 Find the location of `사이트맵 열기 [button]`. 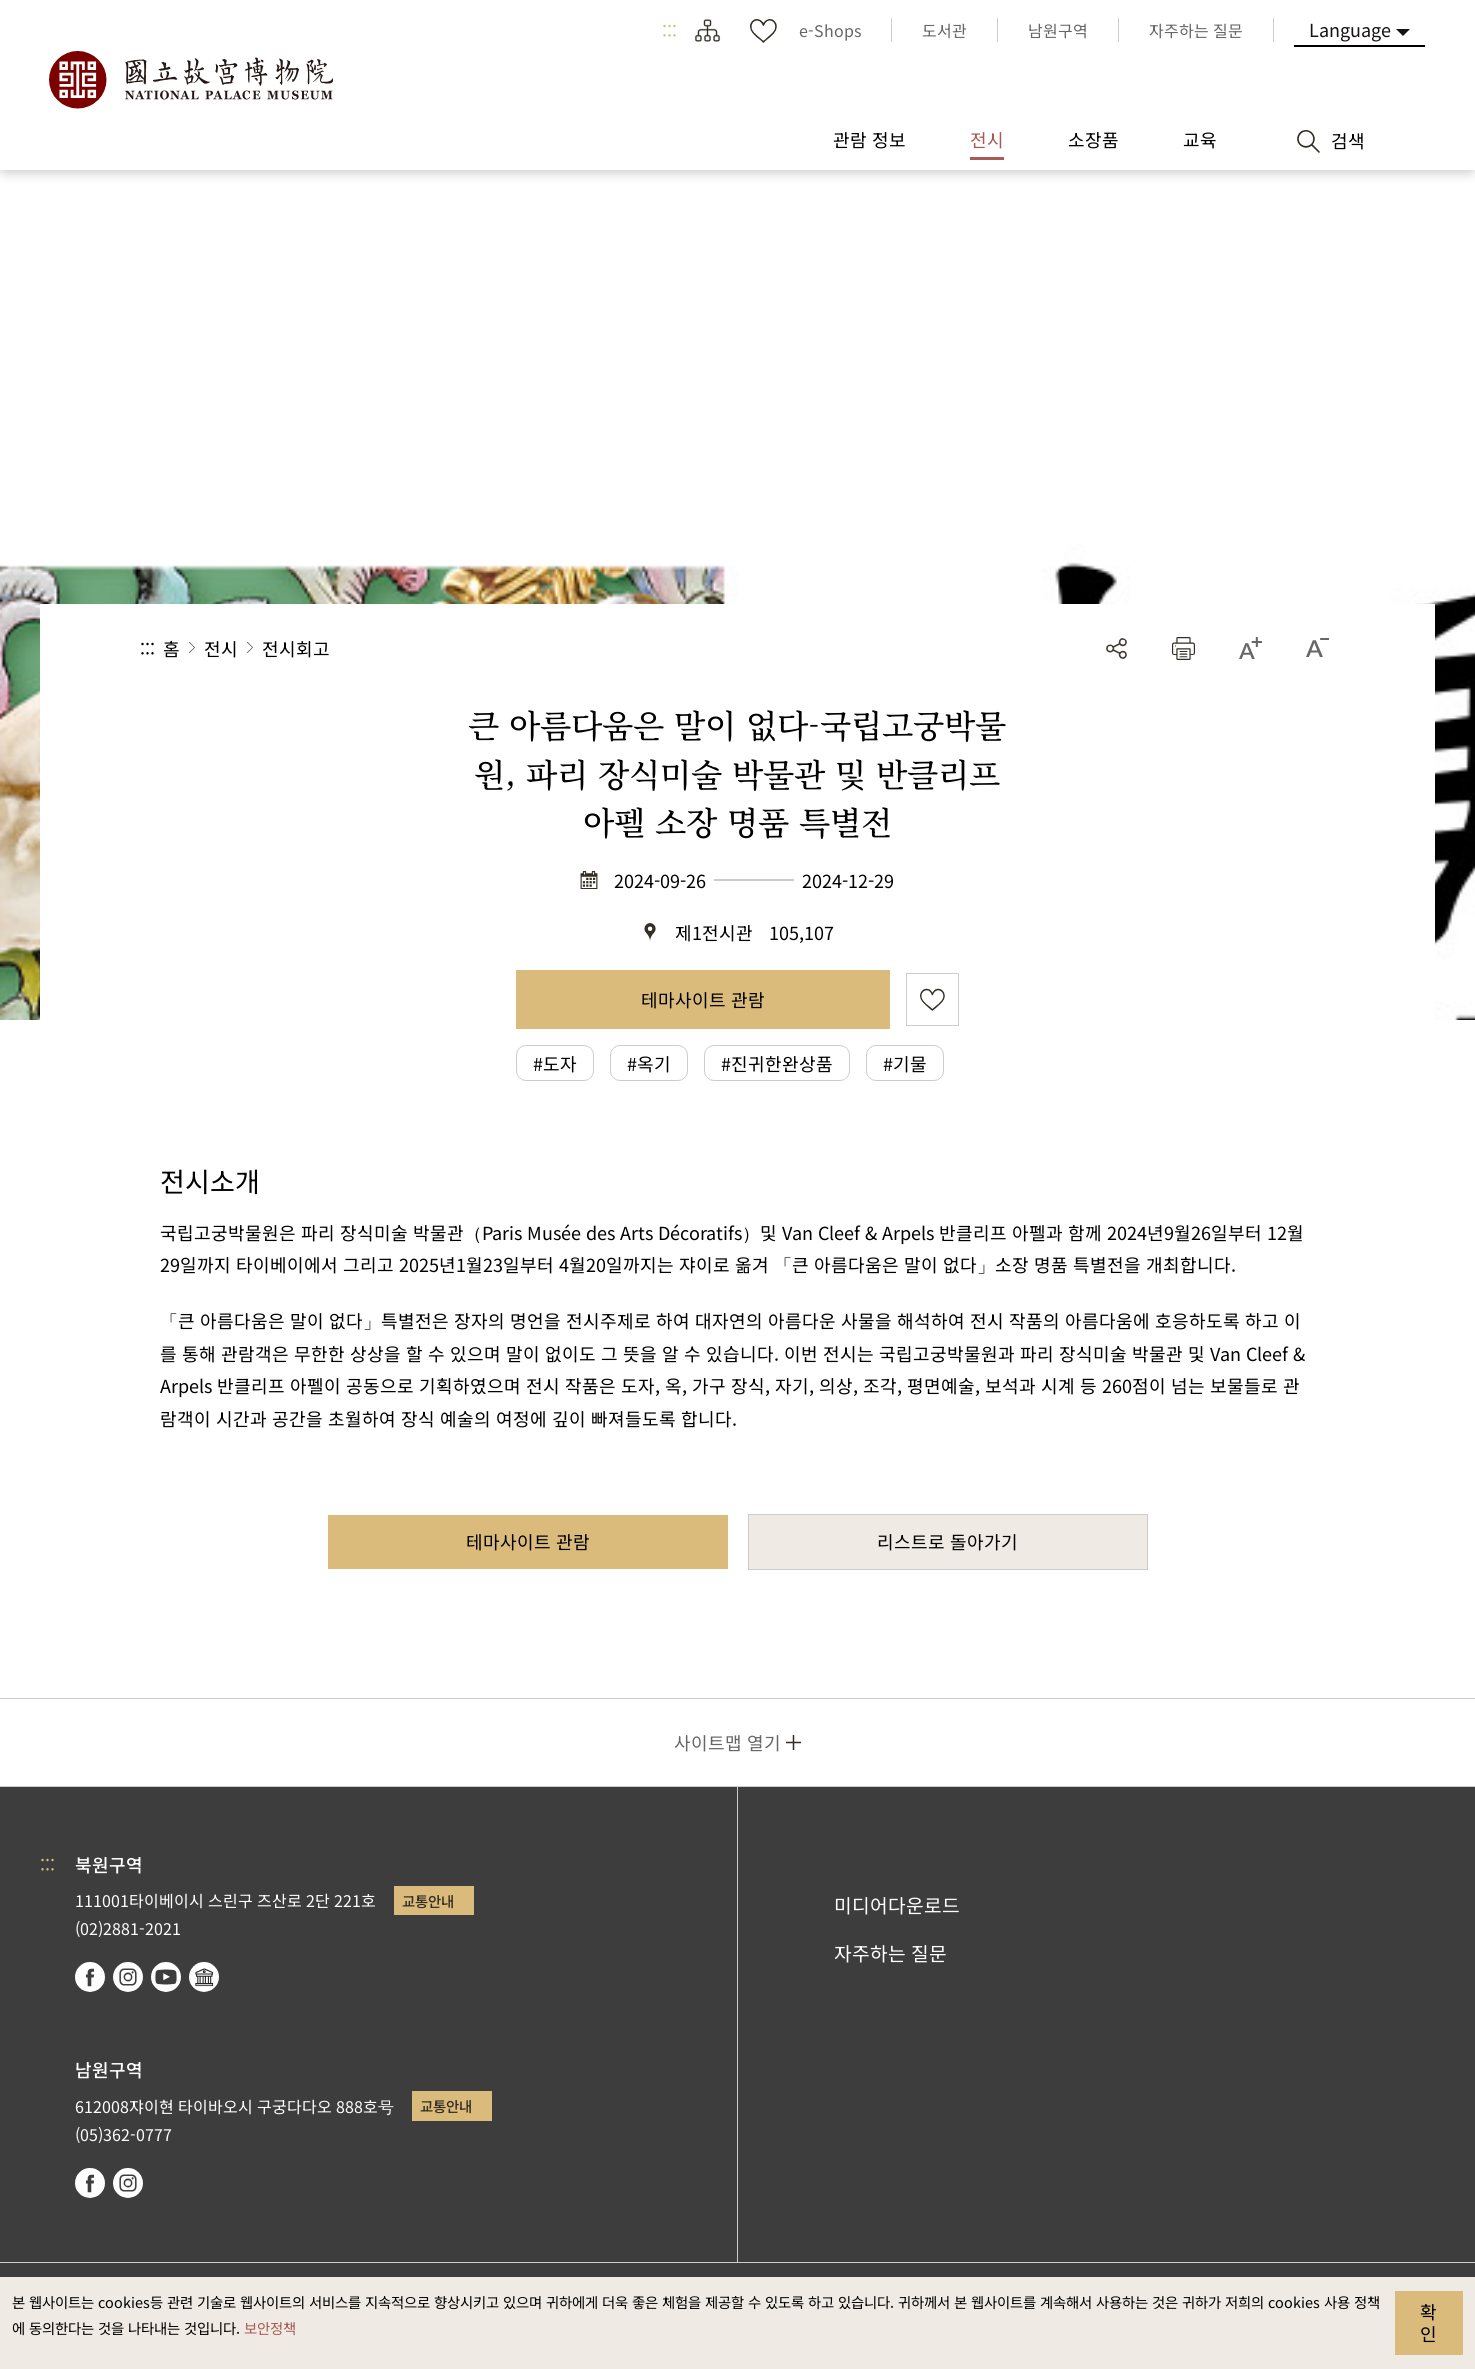

사이트맵 열기 [button] is located at coordinates (727, 1742).